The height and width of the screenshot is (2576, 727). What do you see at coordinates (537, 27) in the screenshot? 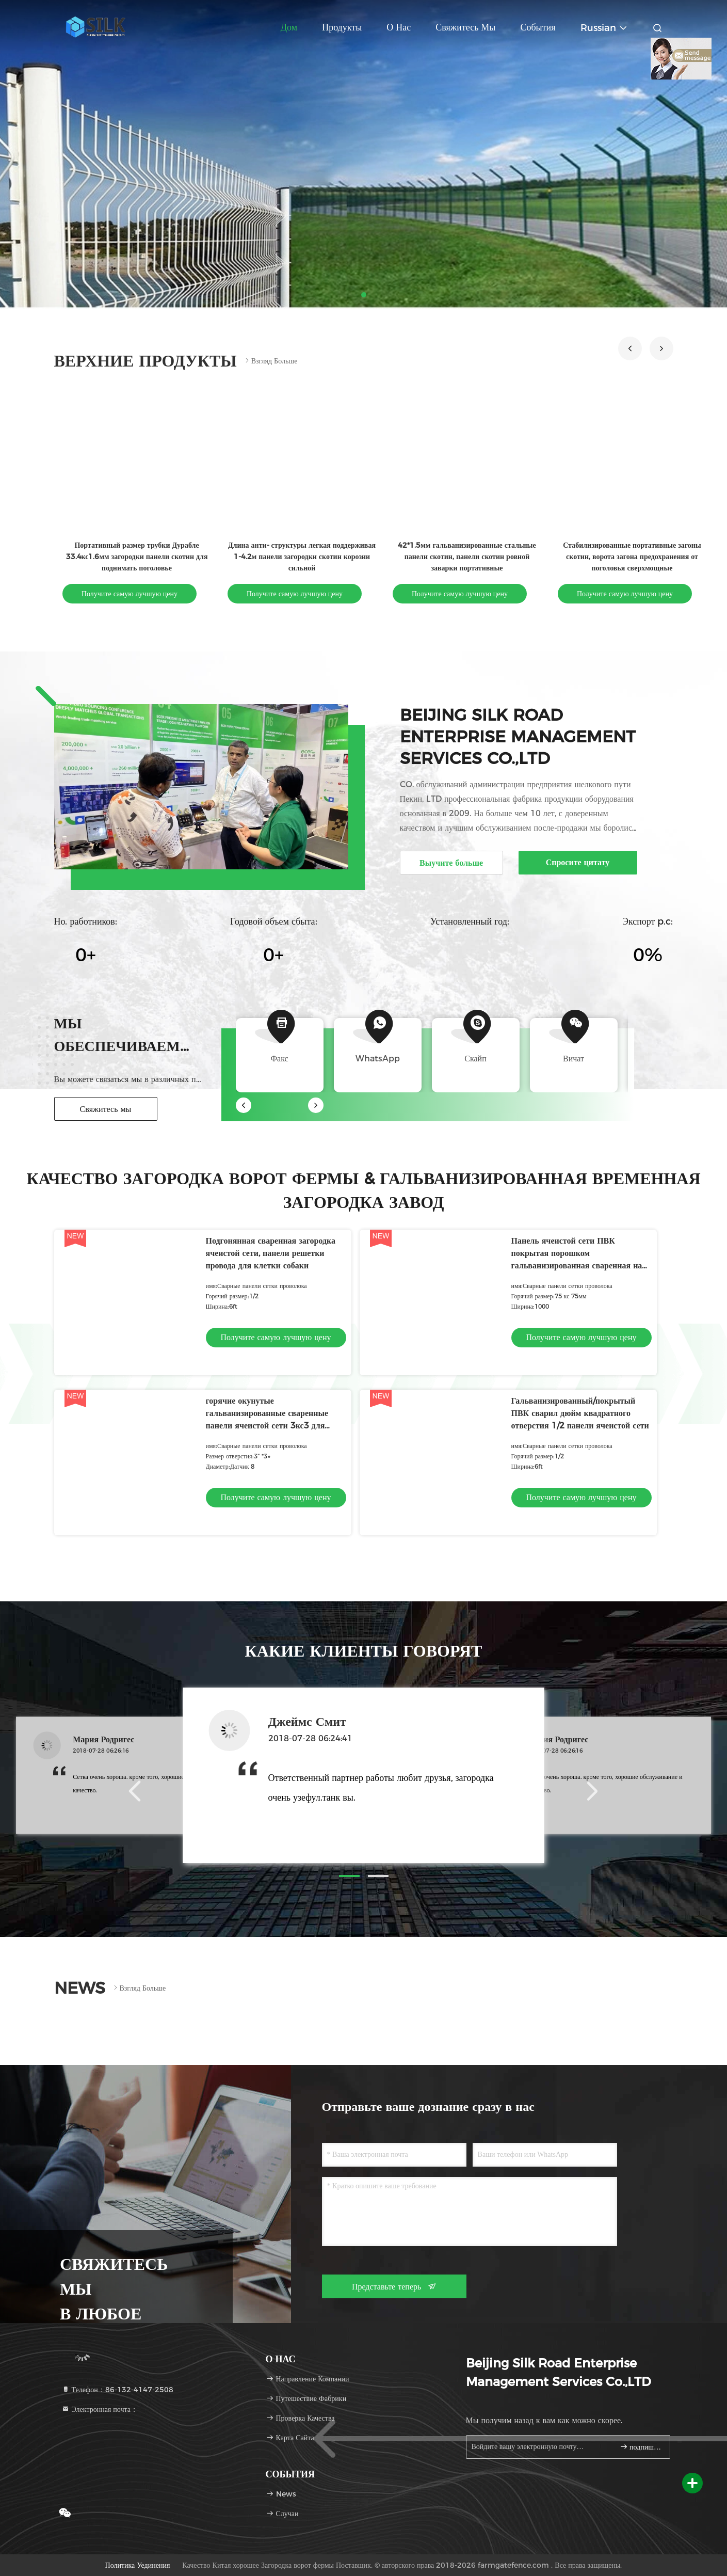
I see `События` at bounding box center [537, 27].